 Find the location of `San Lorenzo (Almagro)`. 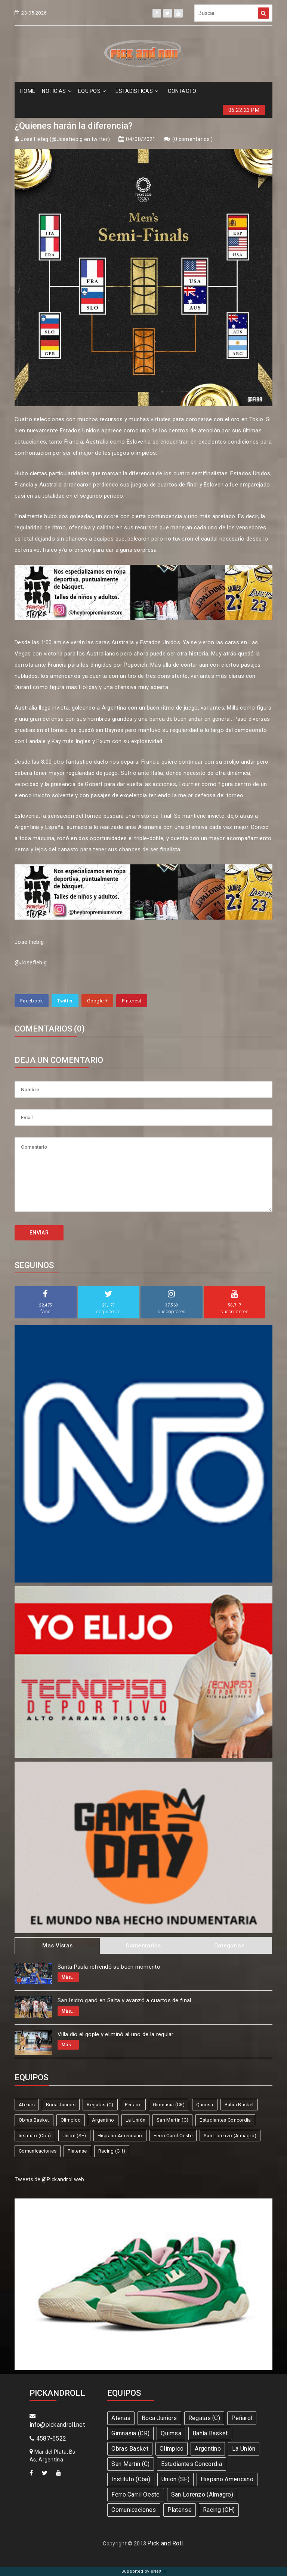

San Lorenzo (Almagro) is located at coordinates (230, 2135).